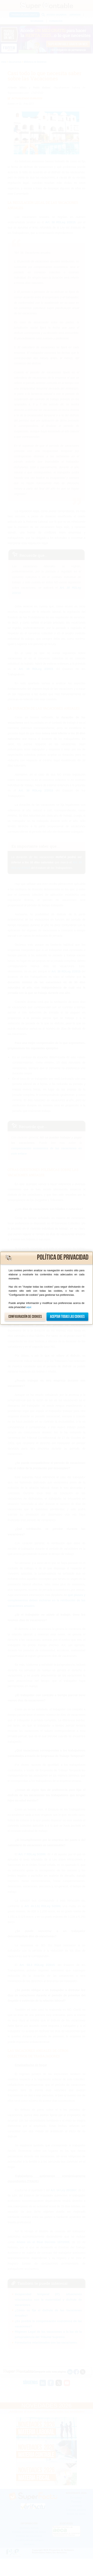 The height and width of the screenshot is (2576, 93). What do you see at coordinates (29, 1307) in the screenshot?
I see `aquí.` at bounding box center [29, 1307].